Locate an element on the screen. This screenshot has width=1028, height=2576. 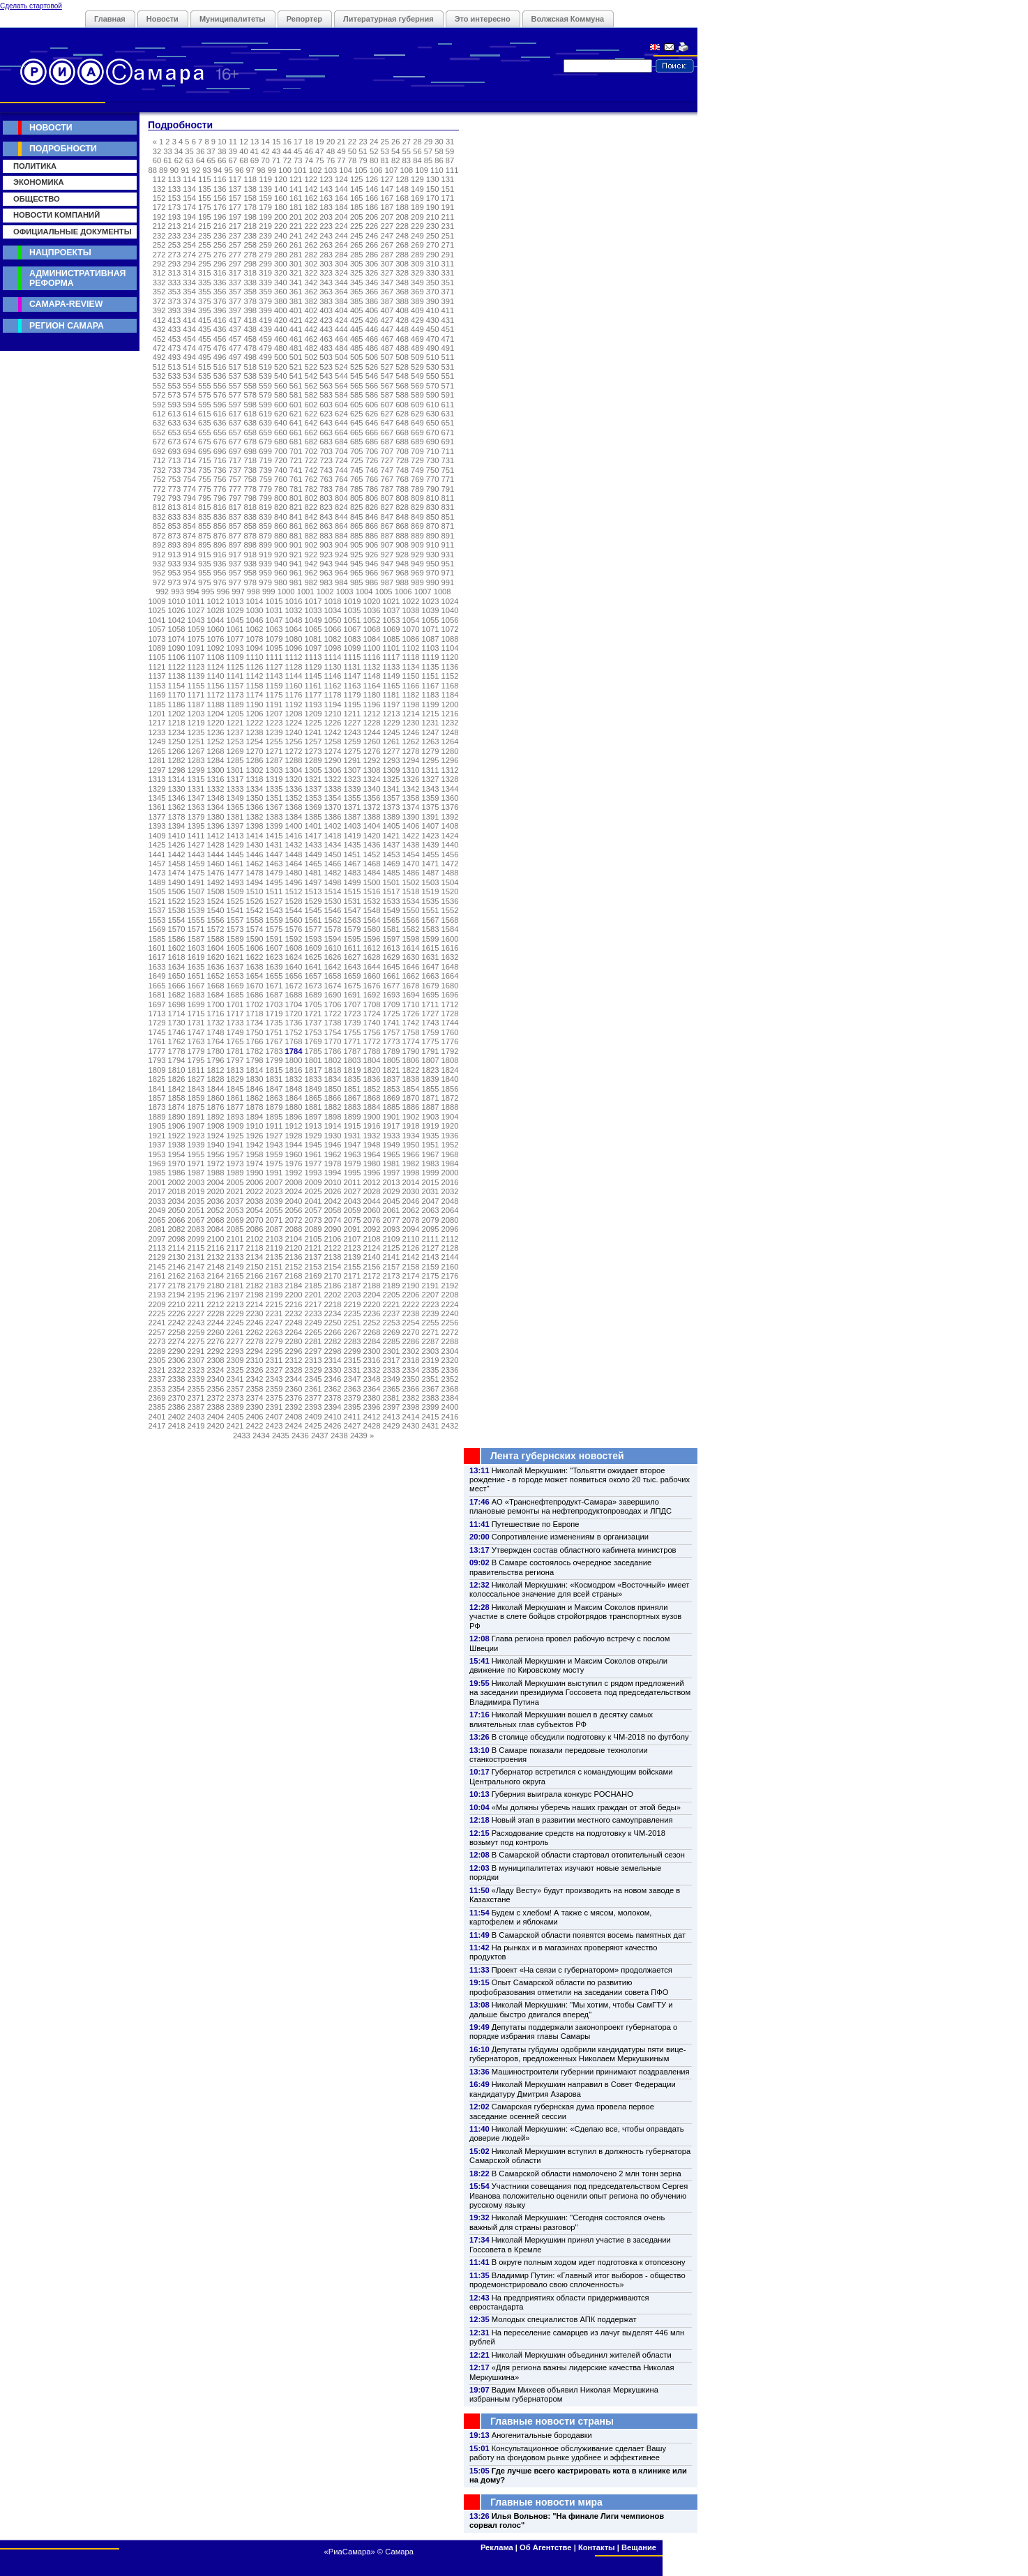
735 is located at coordinates (204, 470).